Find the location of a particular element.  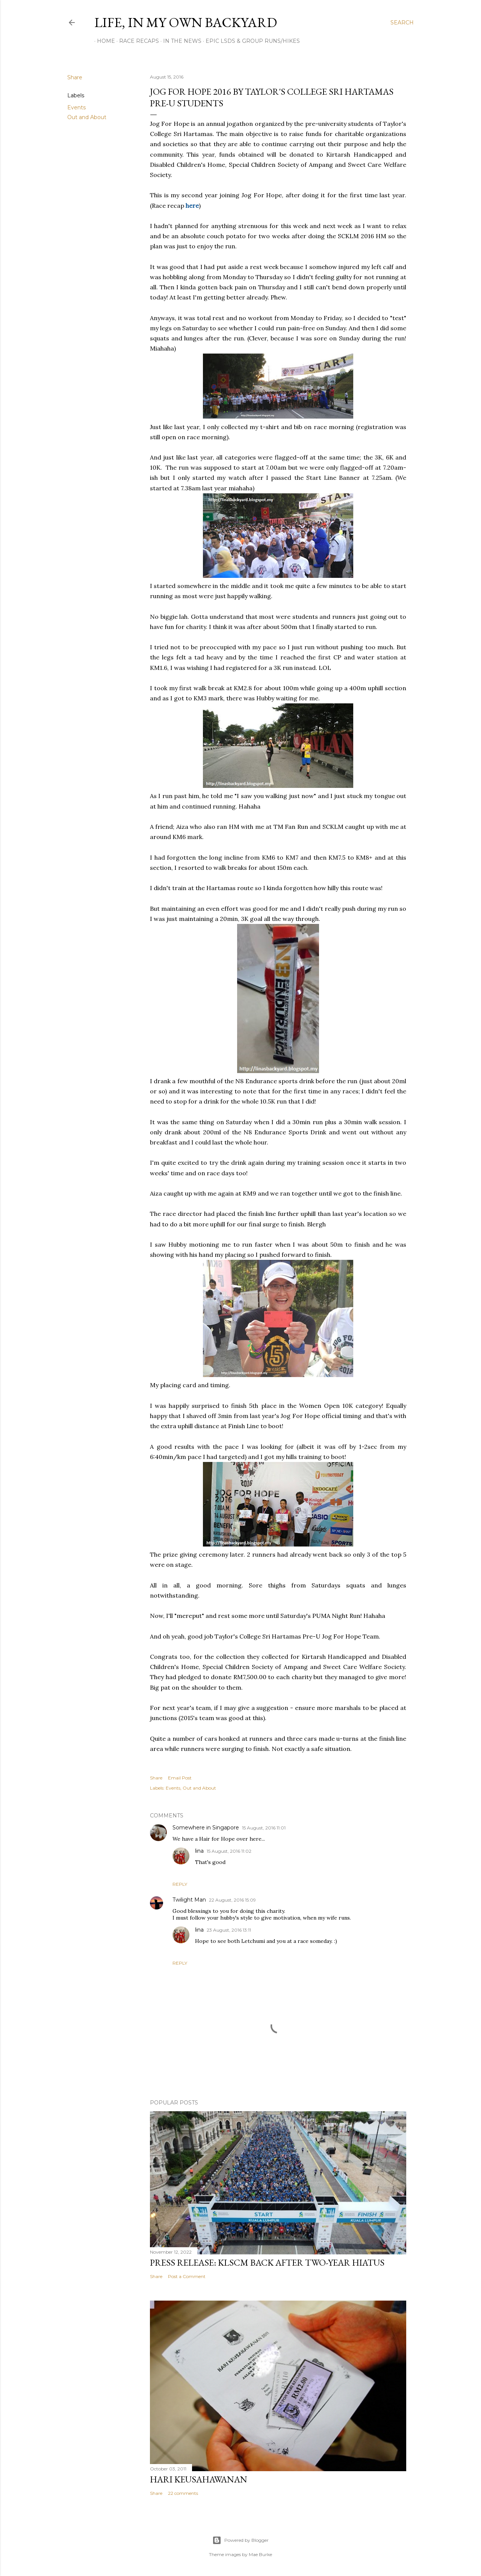

15 August, 2016 11:01 is located at coordinates (264, 1828).